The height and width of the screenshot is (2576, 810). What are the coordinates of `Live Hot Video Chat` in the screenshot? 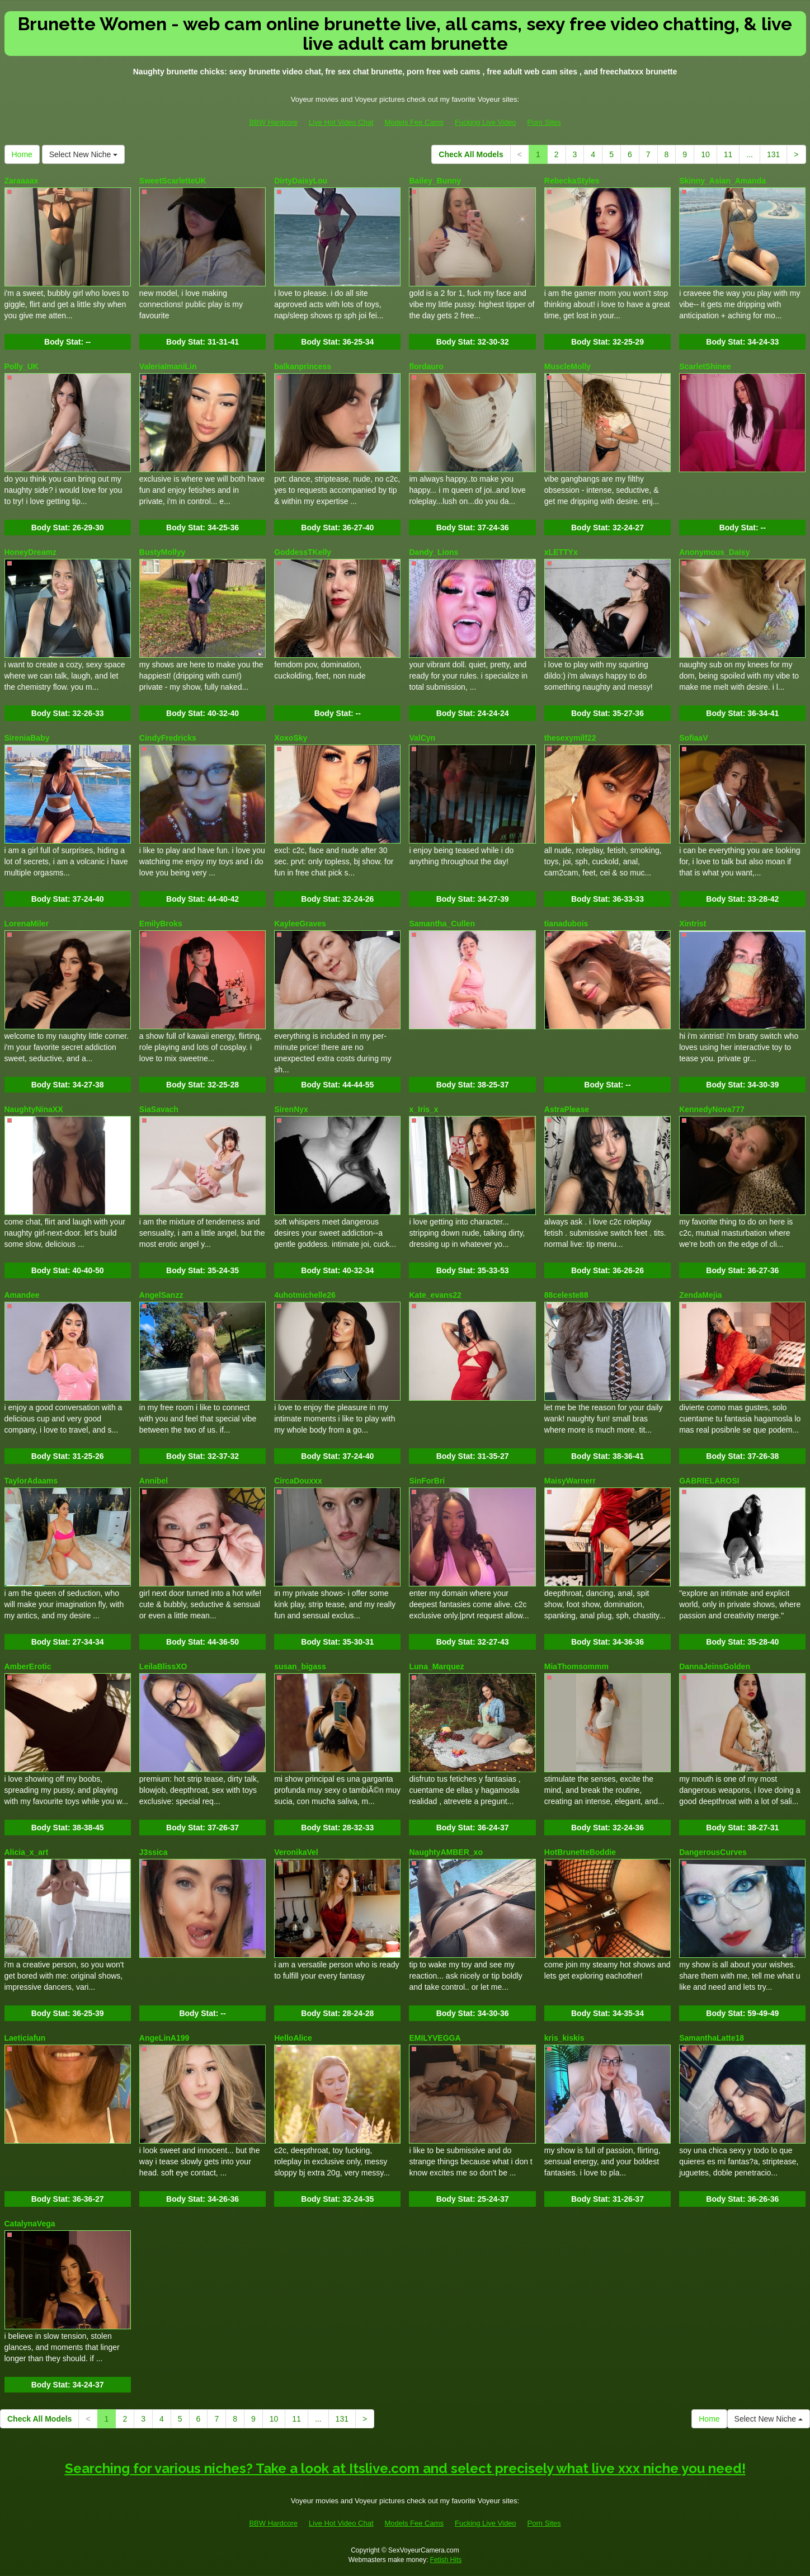 It's located at (341, 122).